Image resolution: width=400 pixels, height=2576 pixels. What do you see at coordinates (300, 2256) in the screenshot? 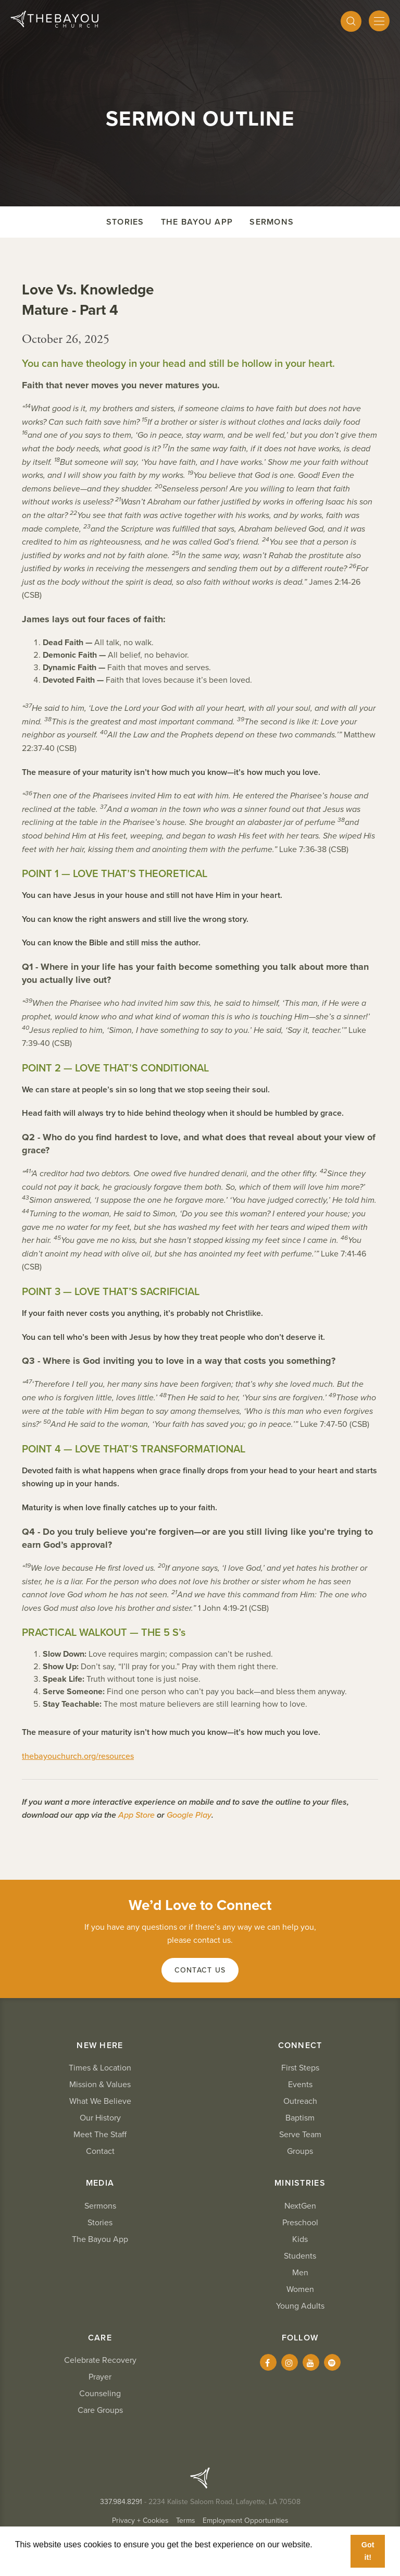
I see `Students` at bounding box center [300, 2256].